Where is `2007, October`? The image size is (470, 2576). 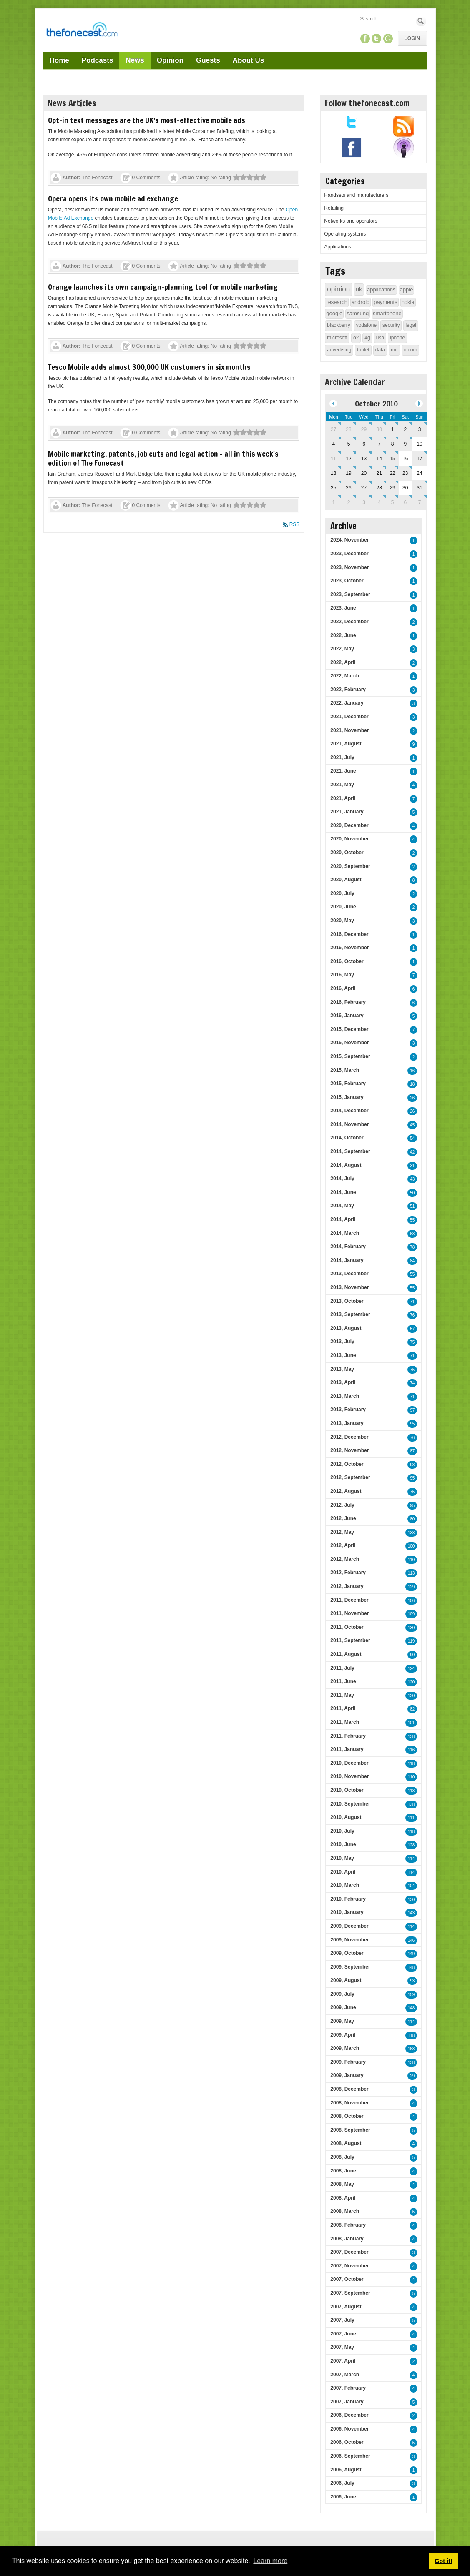 2007, October is located at coordinates (346, 2279).